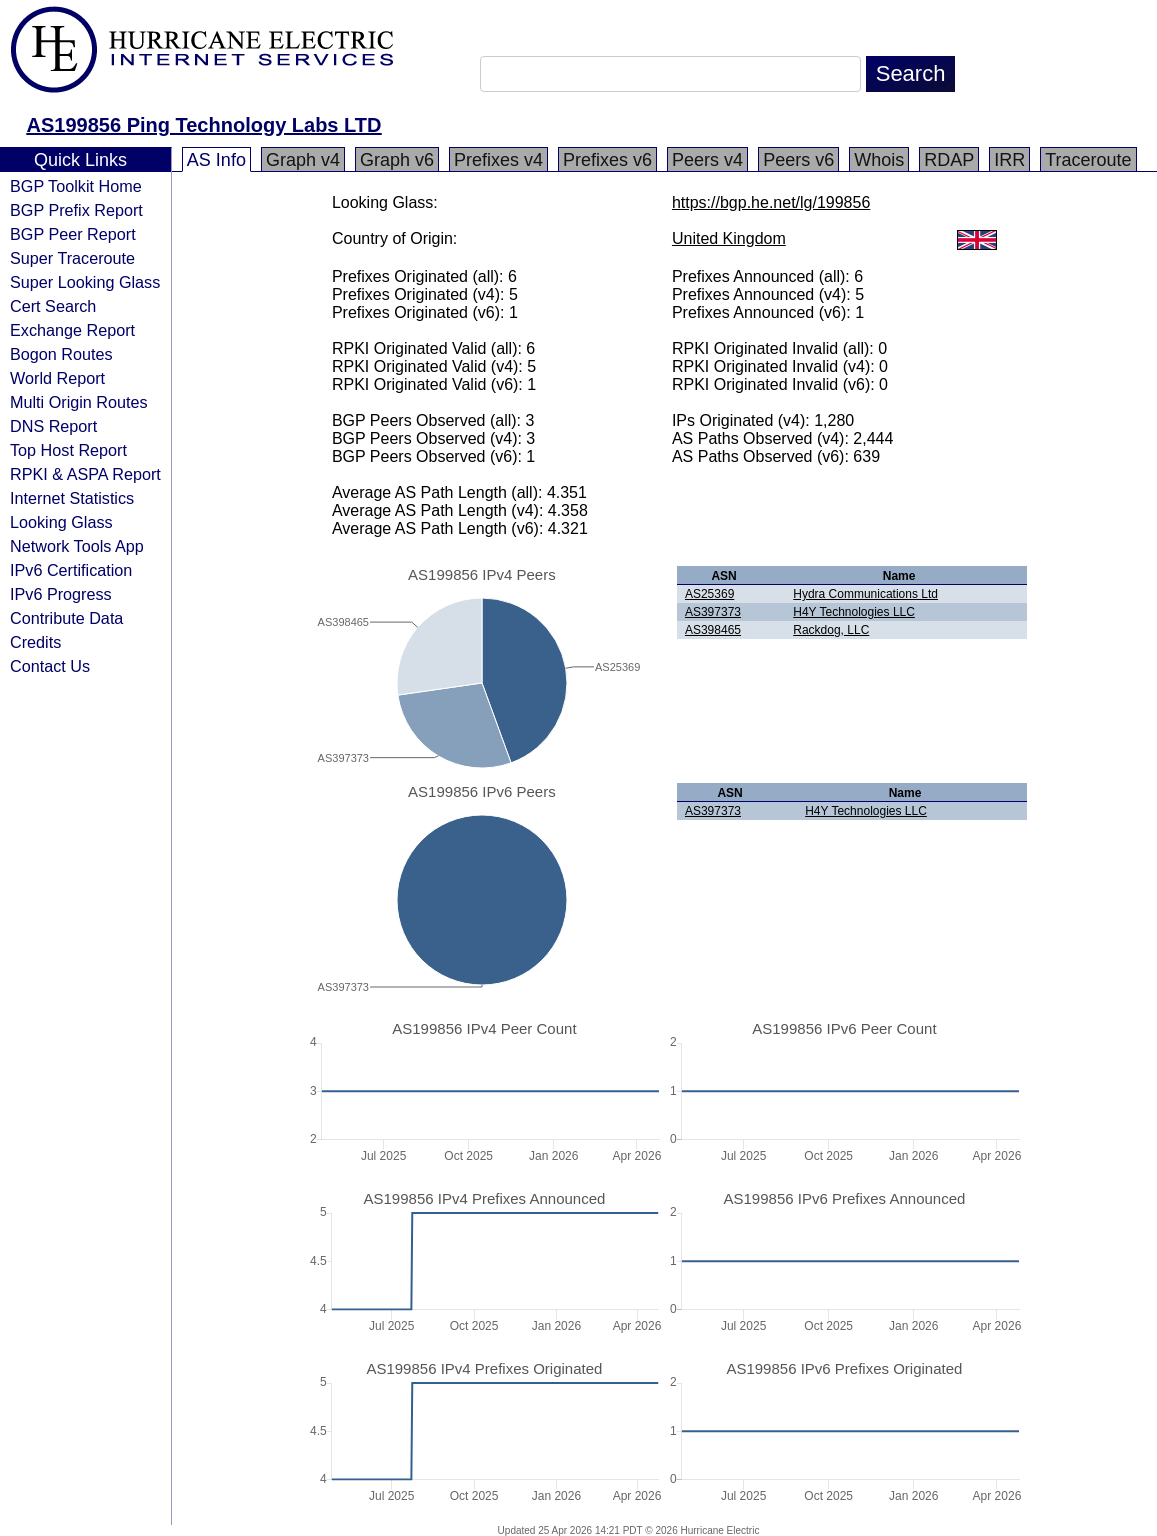  Describe the element at coordinates (865, 594) in the screenshot. I see `Hydra Communications Ltd` at that location.